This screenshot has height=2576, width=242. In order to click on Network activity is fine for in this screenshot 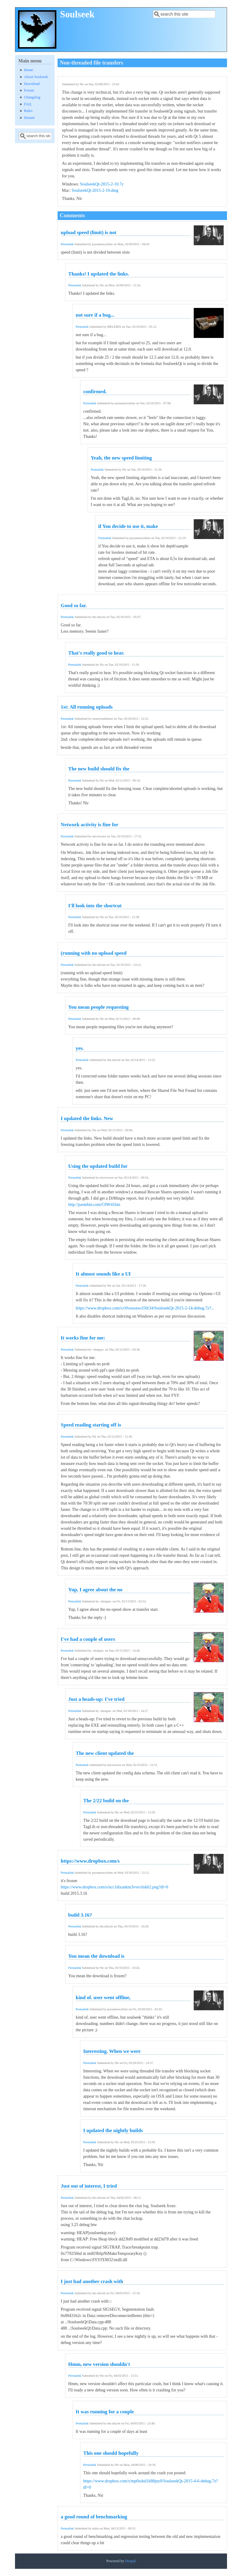, I will do `click(89, 824)`.